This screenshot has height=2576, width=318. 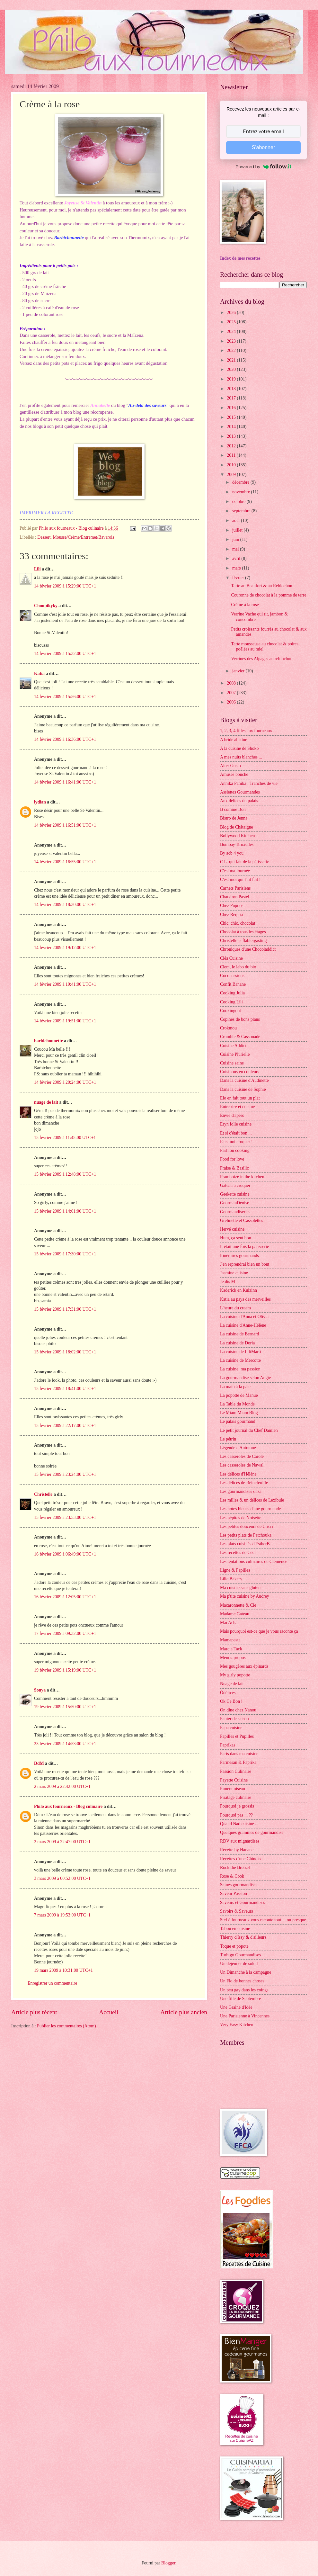 What do you see at coordinates (232, 702) in the screenshot?
I see `2006` at bounding box center [232, 702].